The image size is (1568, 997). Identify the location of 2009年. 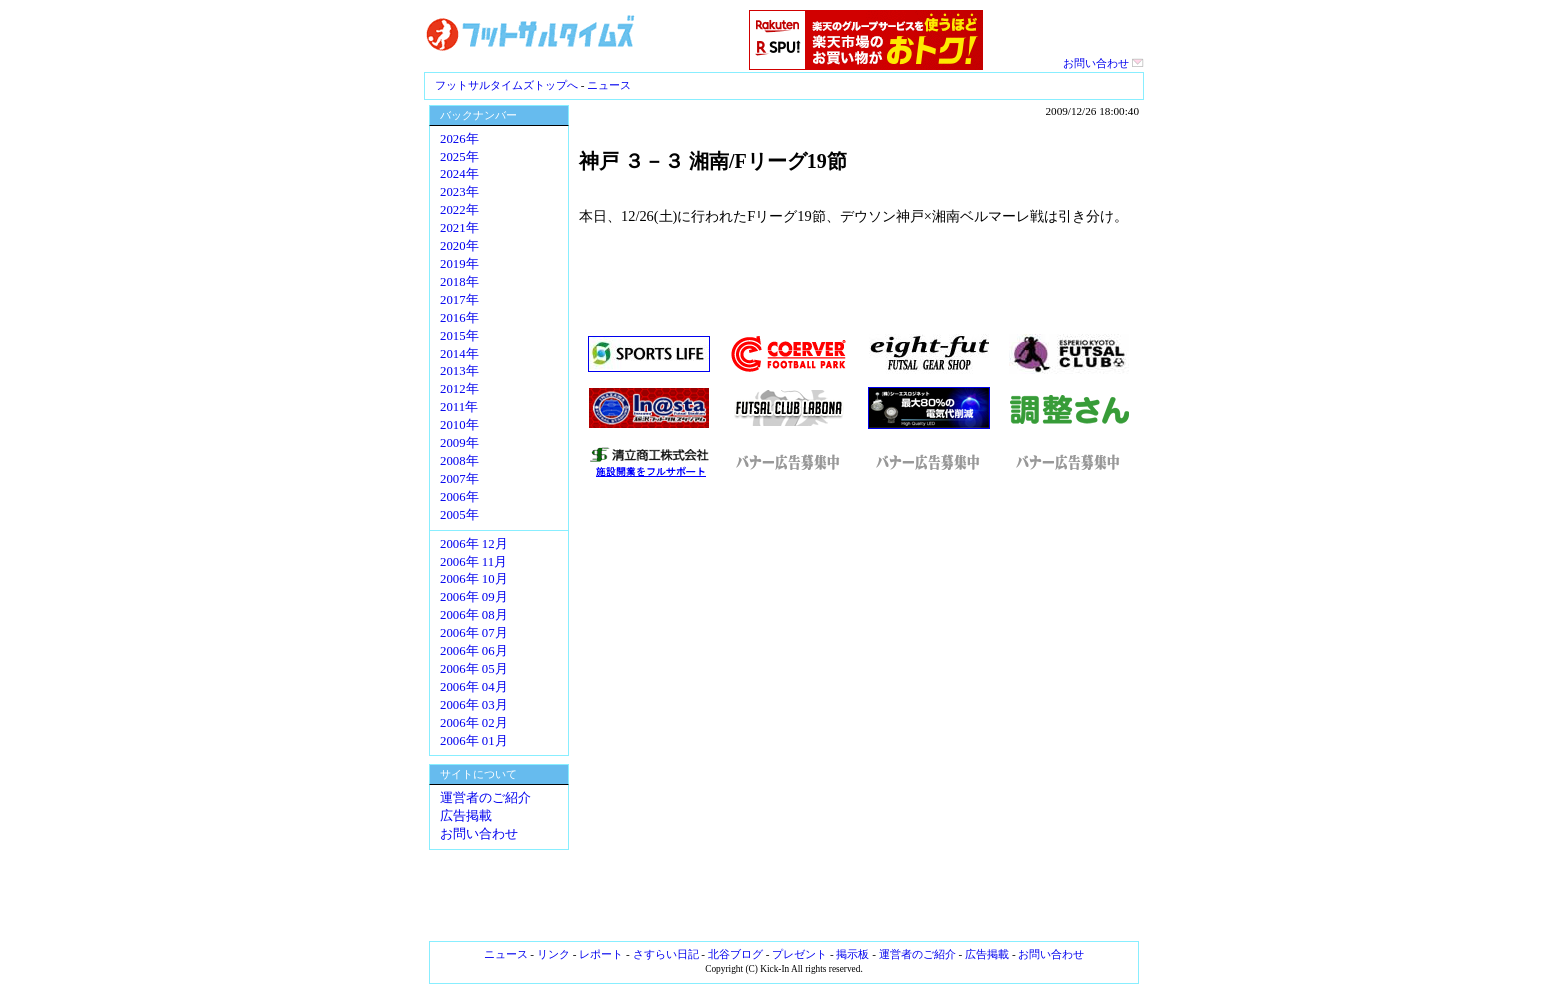
(459, 443).